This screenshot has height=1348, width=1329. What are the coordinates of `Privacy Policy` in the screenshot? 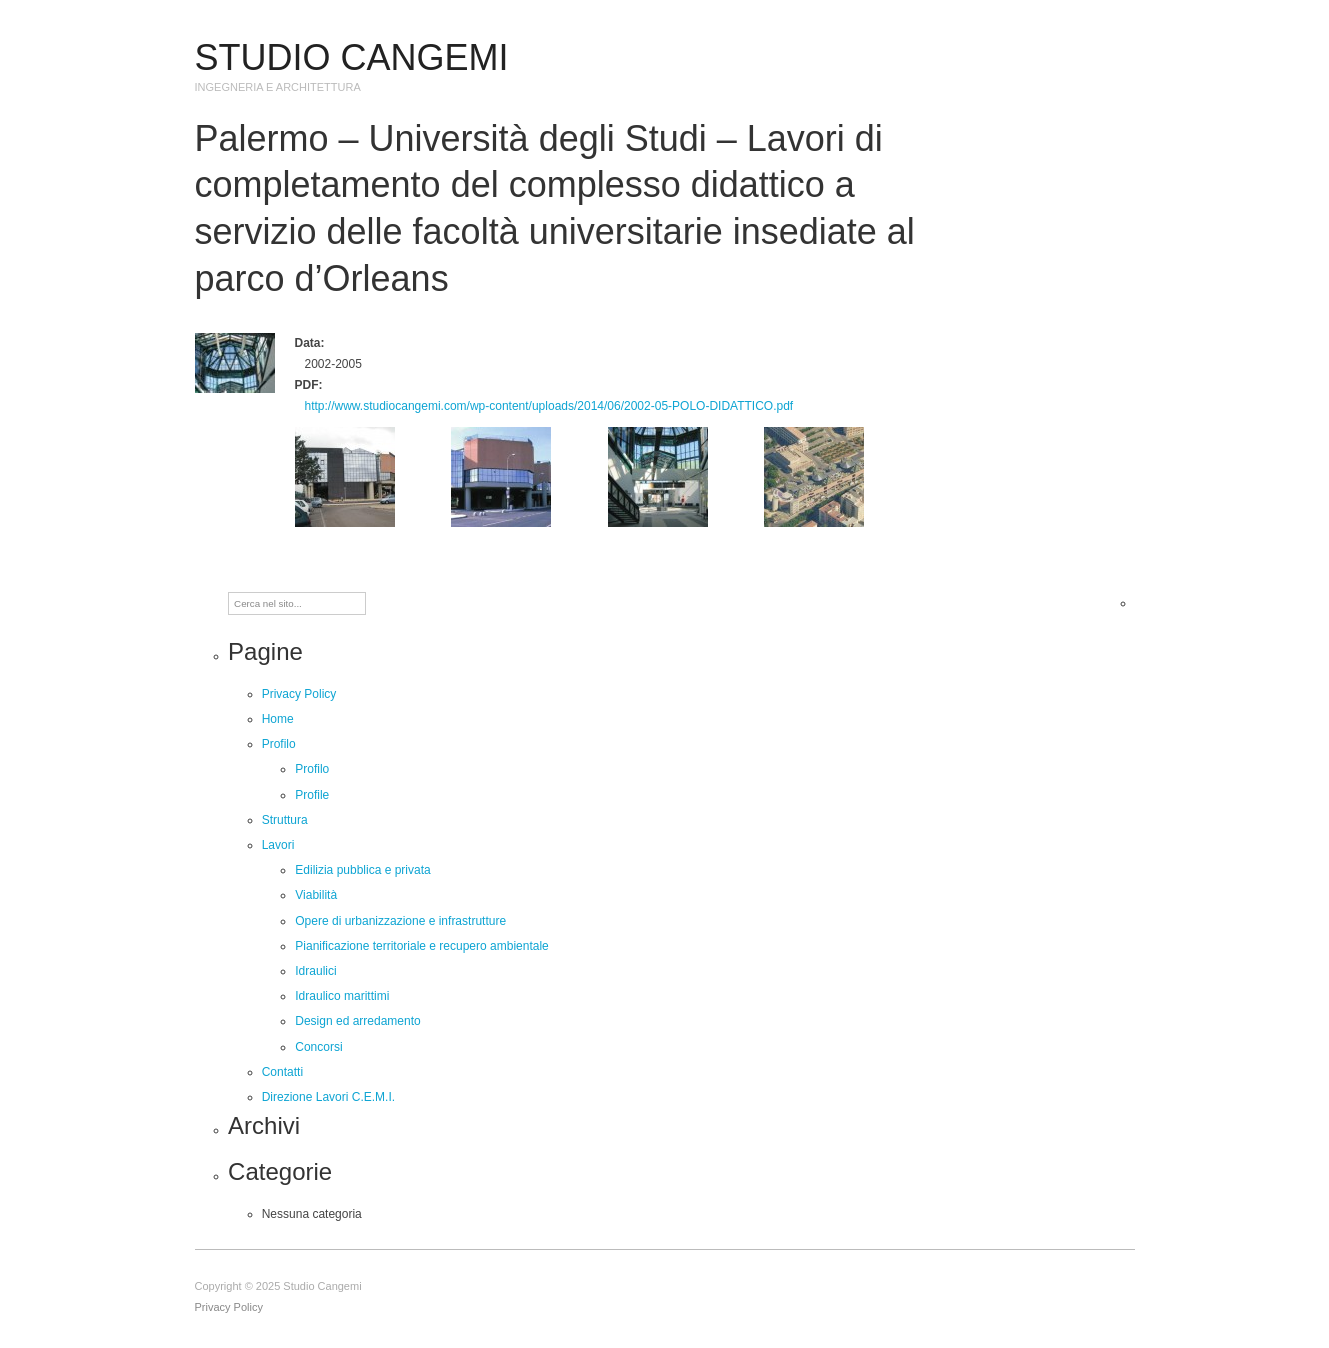 It's located at (299, 694).